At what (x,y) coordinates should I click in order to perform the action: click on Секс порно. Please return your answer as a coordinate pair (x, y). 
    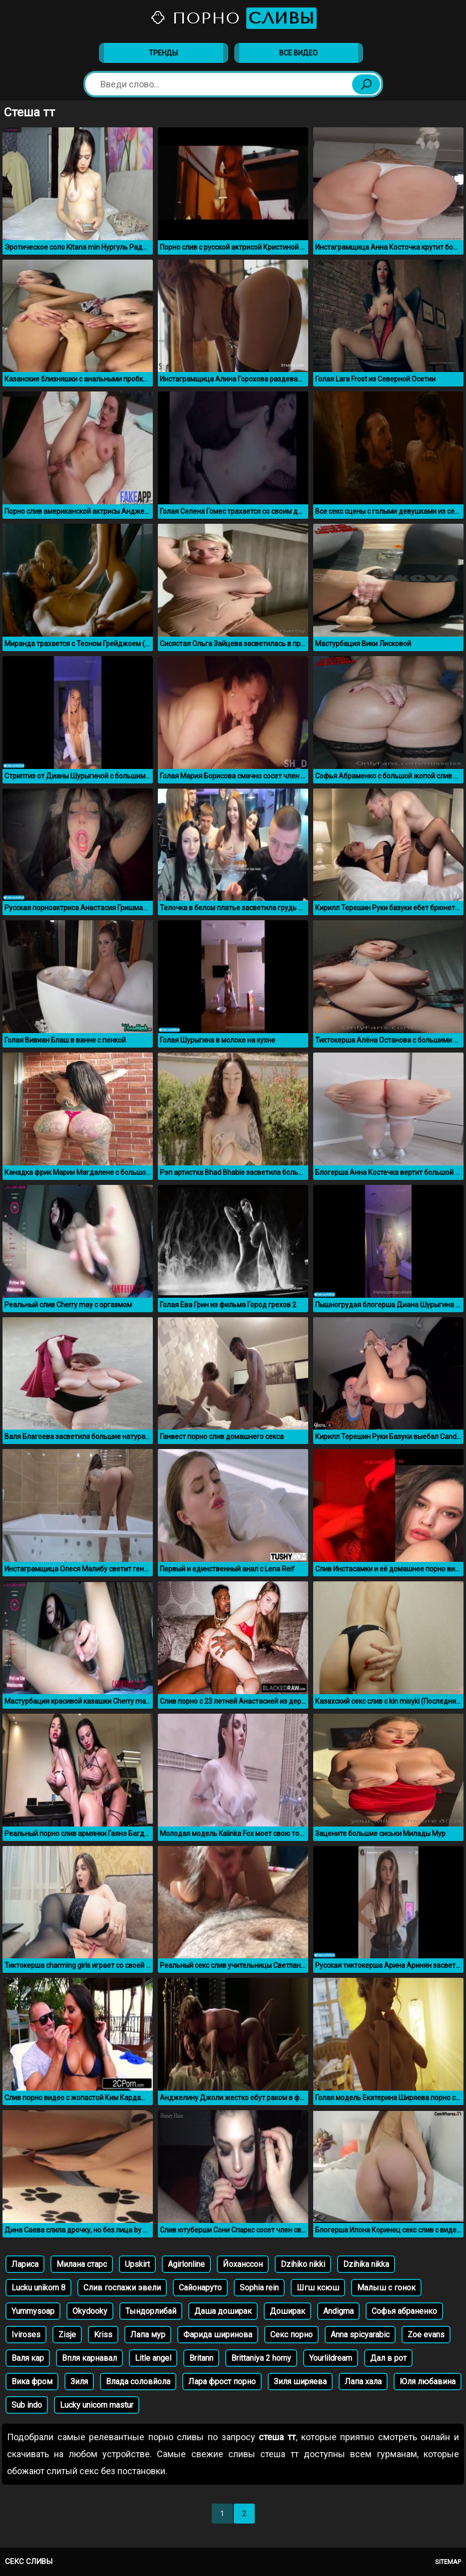
    Looking at the image, I should click on (291, 2334).